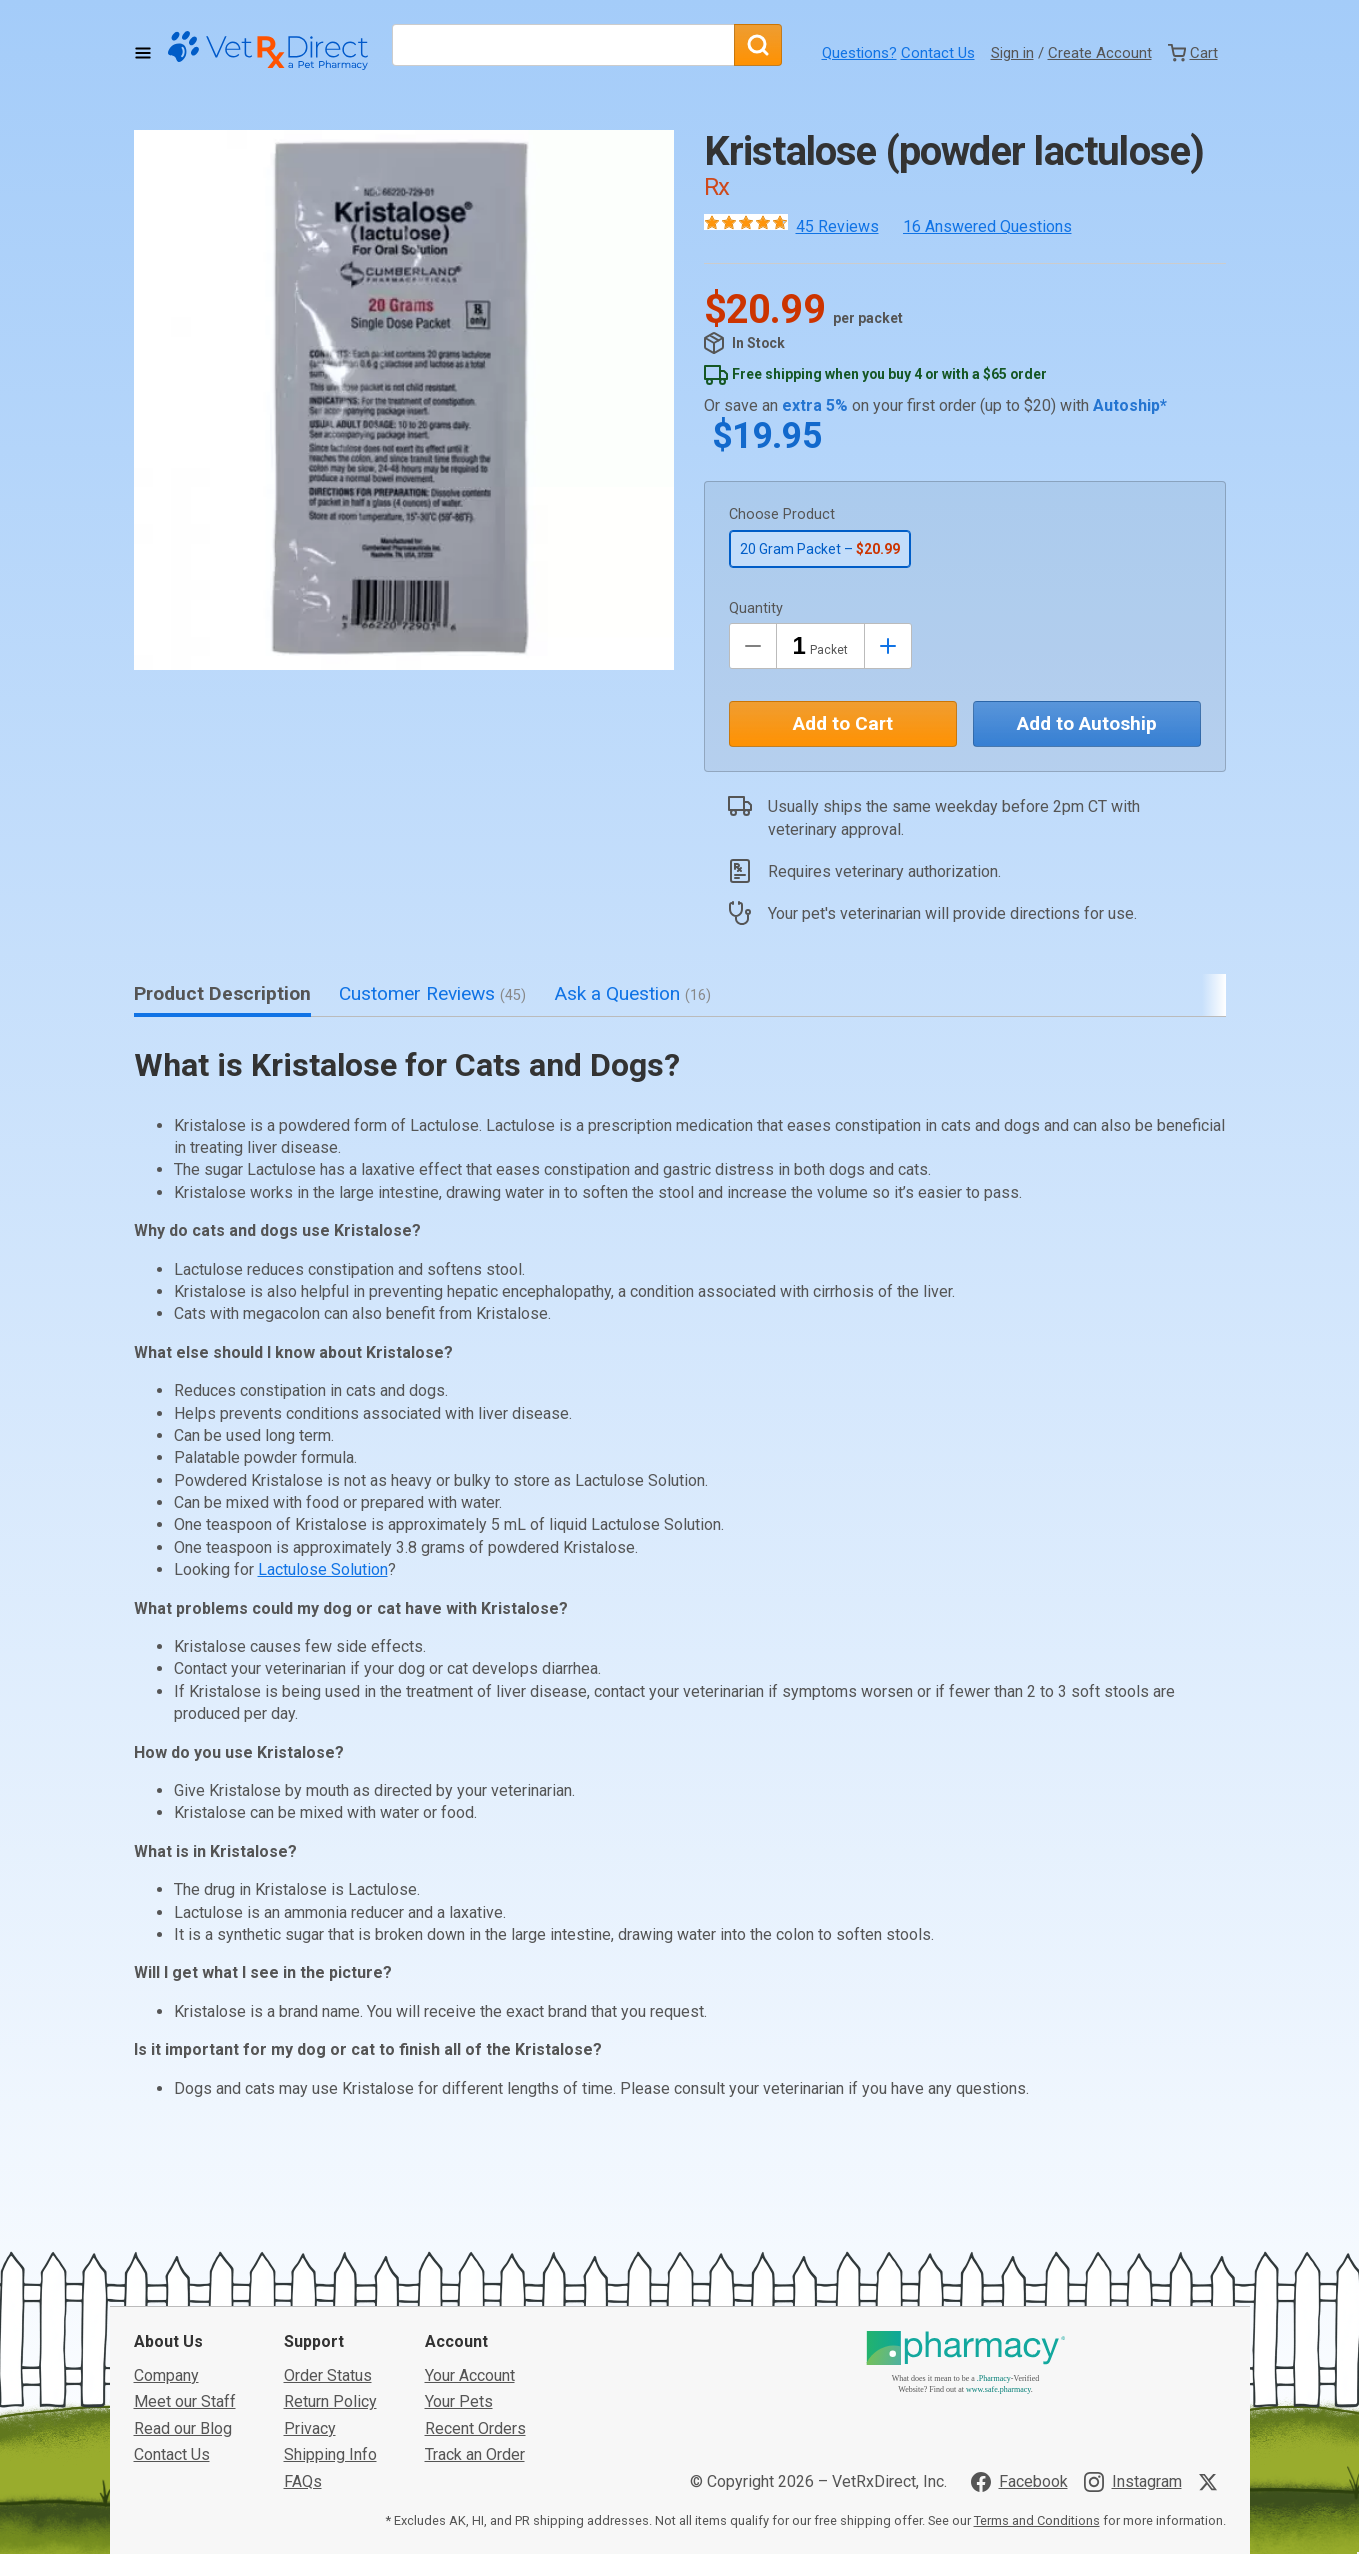 The image size is (1359, 2554). I want to click on Ask a Question [tab], so click(632, 993).